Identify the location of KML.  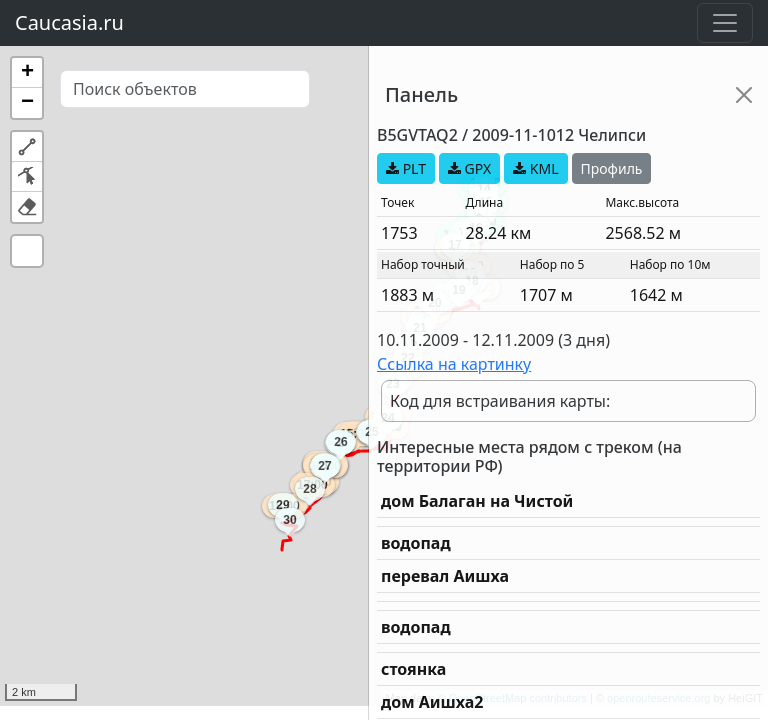
(535, 168).